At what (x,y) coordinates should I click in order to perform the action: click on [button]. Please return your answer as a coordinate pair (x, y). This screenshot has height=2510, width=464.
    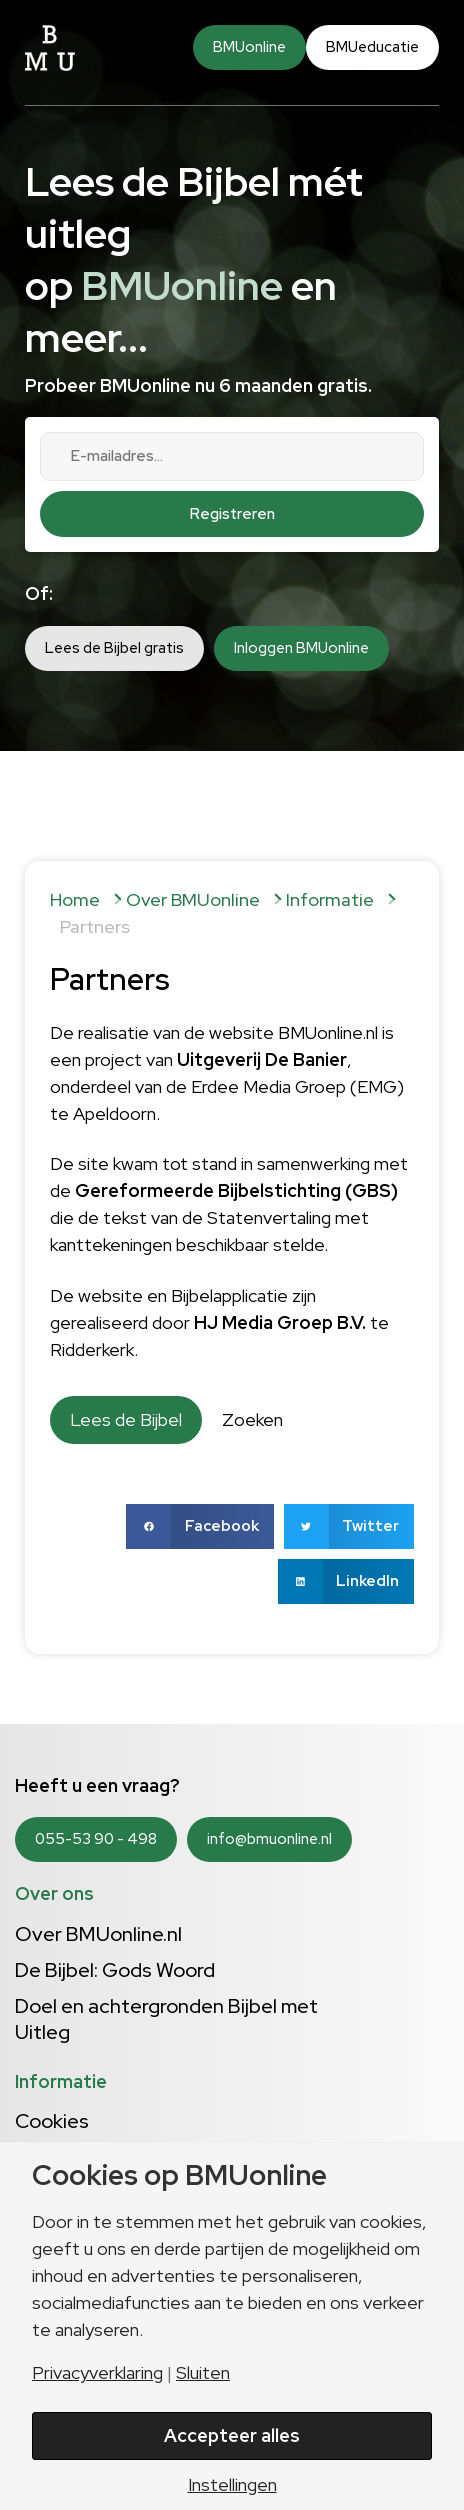
    Looking at the image, I should click on (200, 1526).